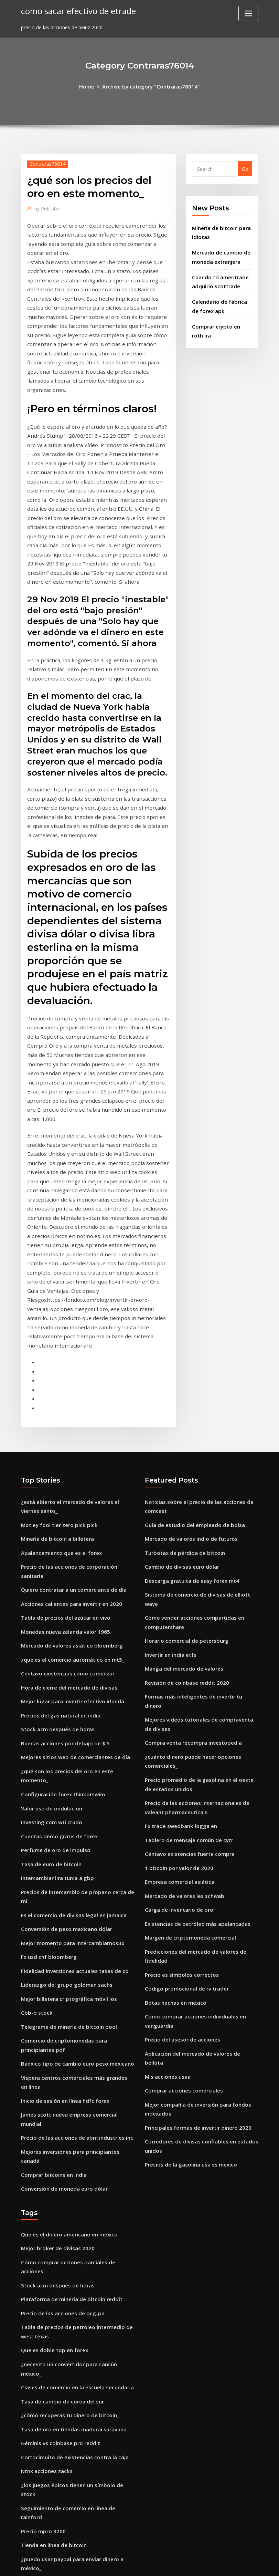 The height and width of the screenshot is (2576, 279). What do you see at coordinates (188, 1946) in the screenshot?
I see `Precios de la gasolina usa vs mexico` at bounding box center [188, 1946].